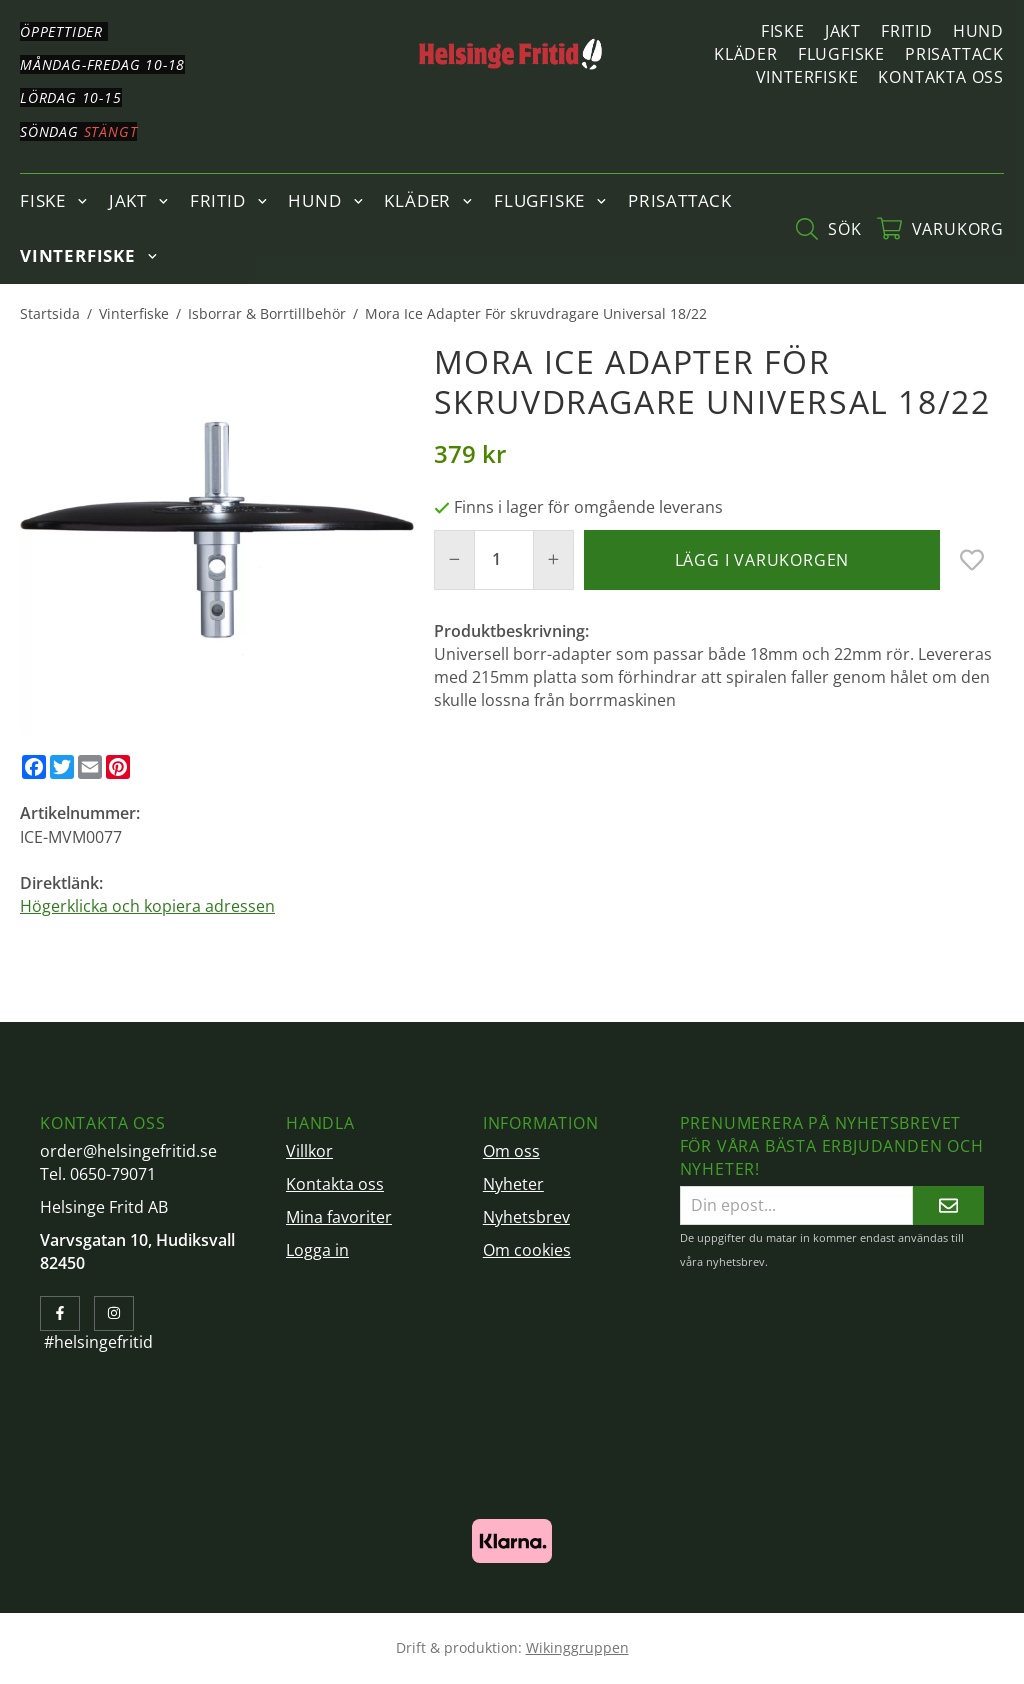 Image resolution: width=1024 pixels, height=1684 pixels. I want to click on Wikinggruppen, so click(577, 1647).